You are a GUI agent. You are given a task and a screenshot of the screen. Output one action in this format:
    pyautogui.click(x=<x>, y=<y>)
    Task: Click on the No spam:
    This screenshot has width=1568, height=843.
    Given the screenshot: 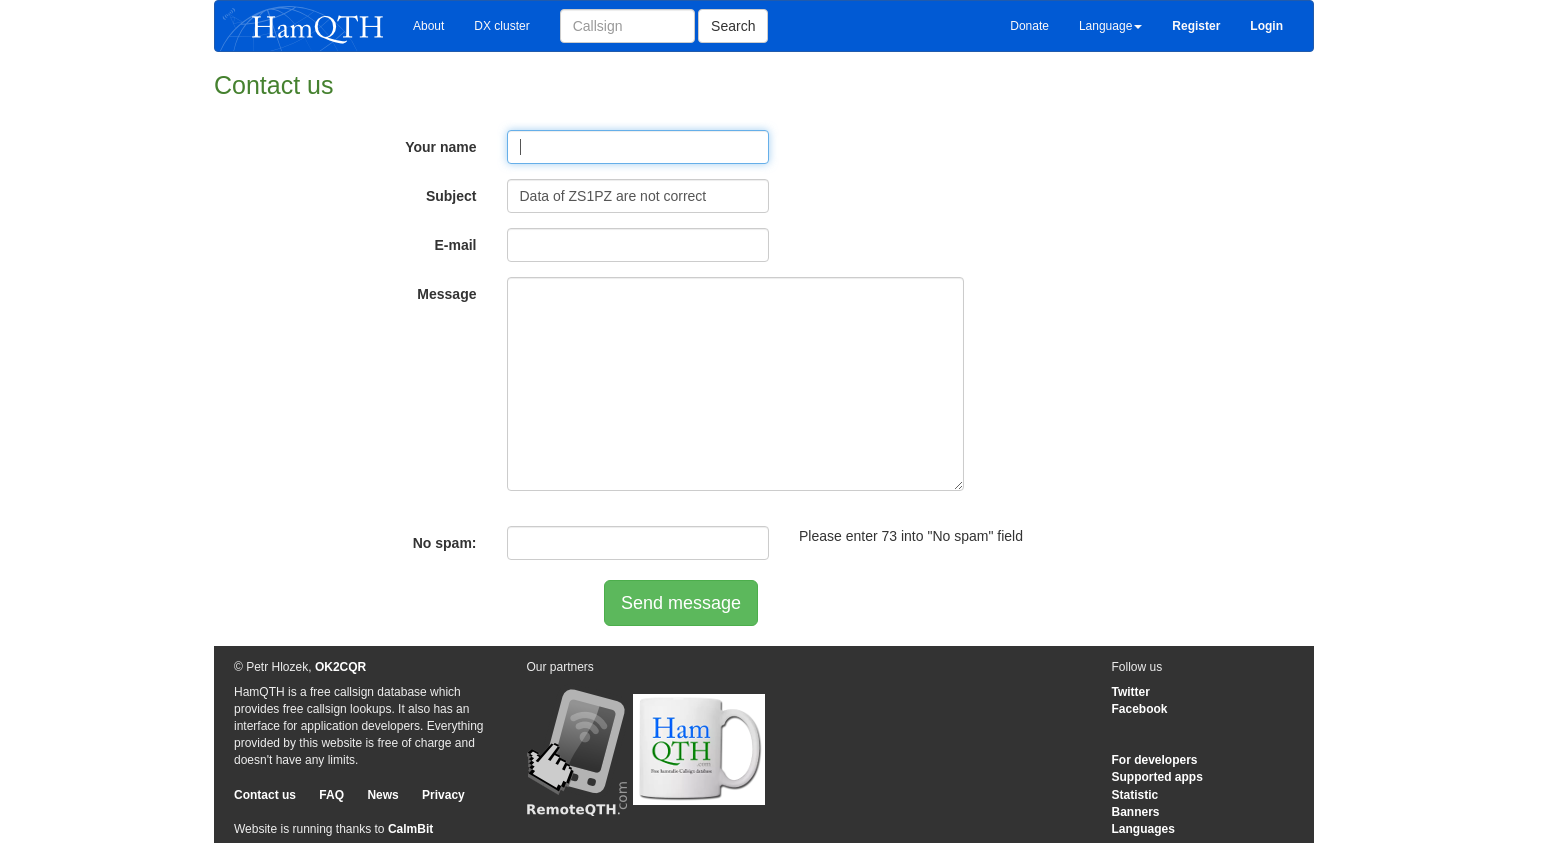 What is the action you would take?
    pyautogui.click(x=445, y=543)
    